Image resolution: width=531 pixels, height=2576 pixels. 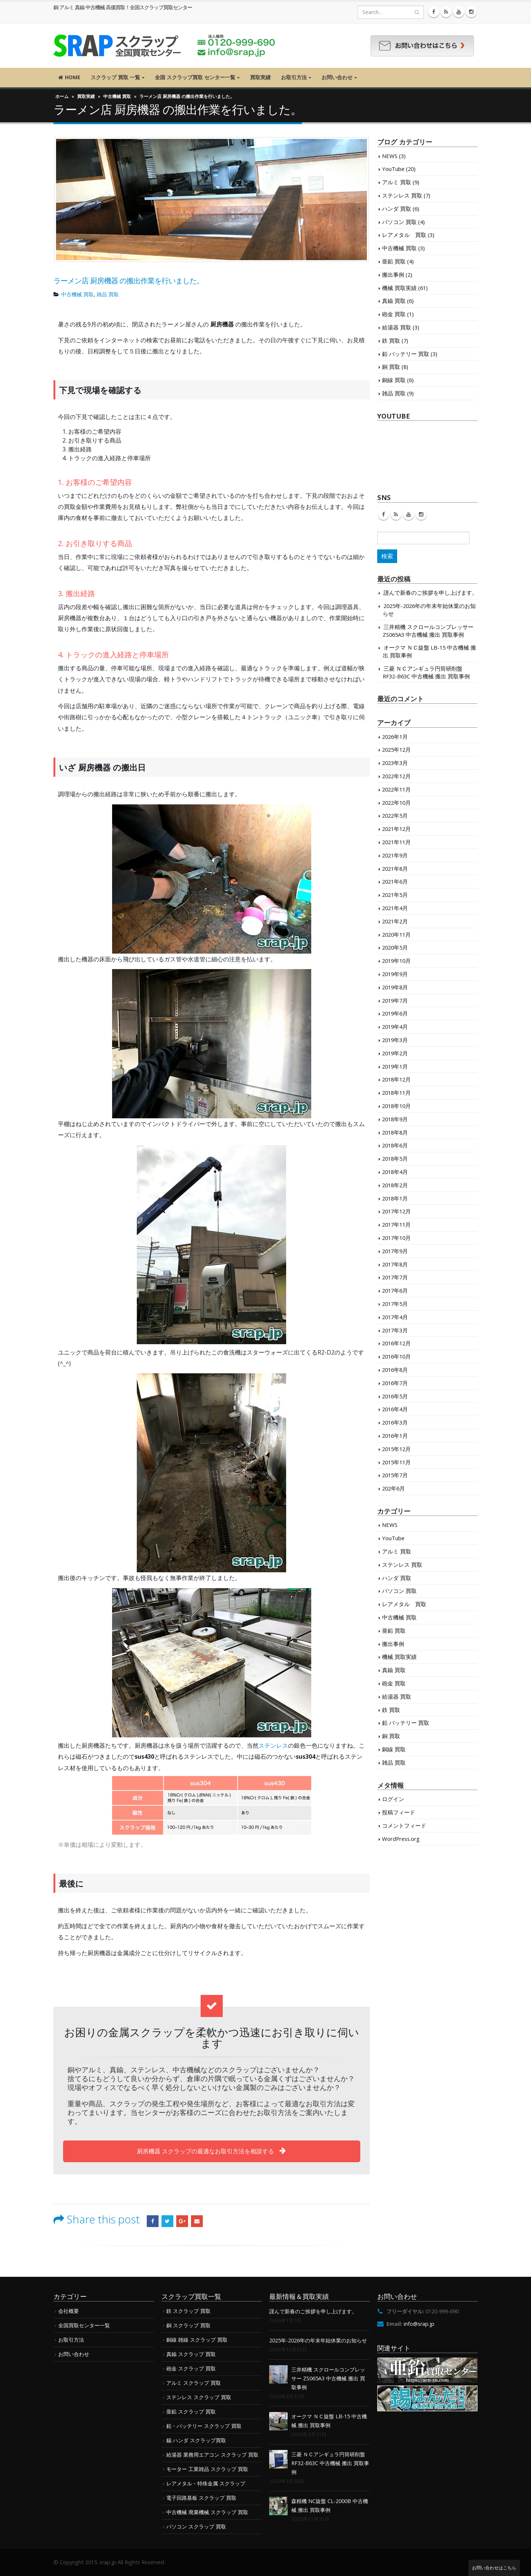 I want to click on レアメタル・特殊金属 スクラップ, so click(x=205, y=2483).